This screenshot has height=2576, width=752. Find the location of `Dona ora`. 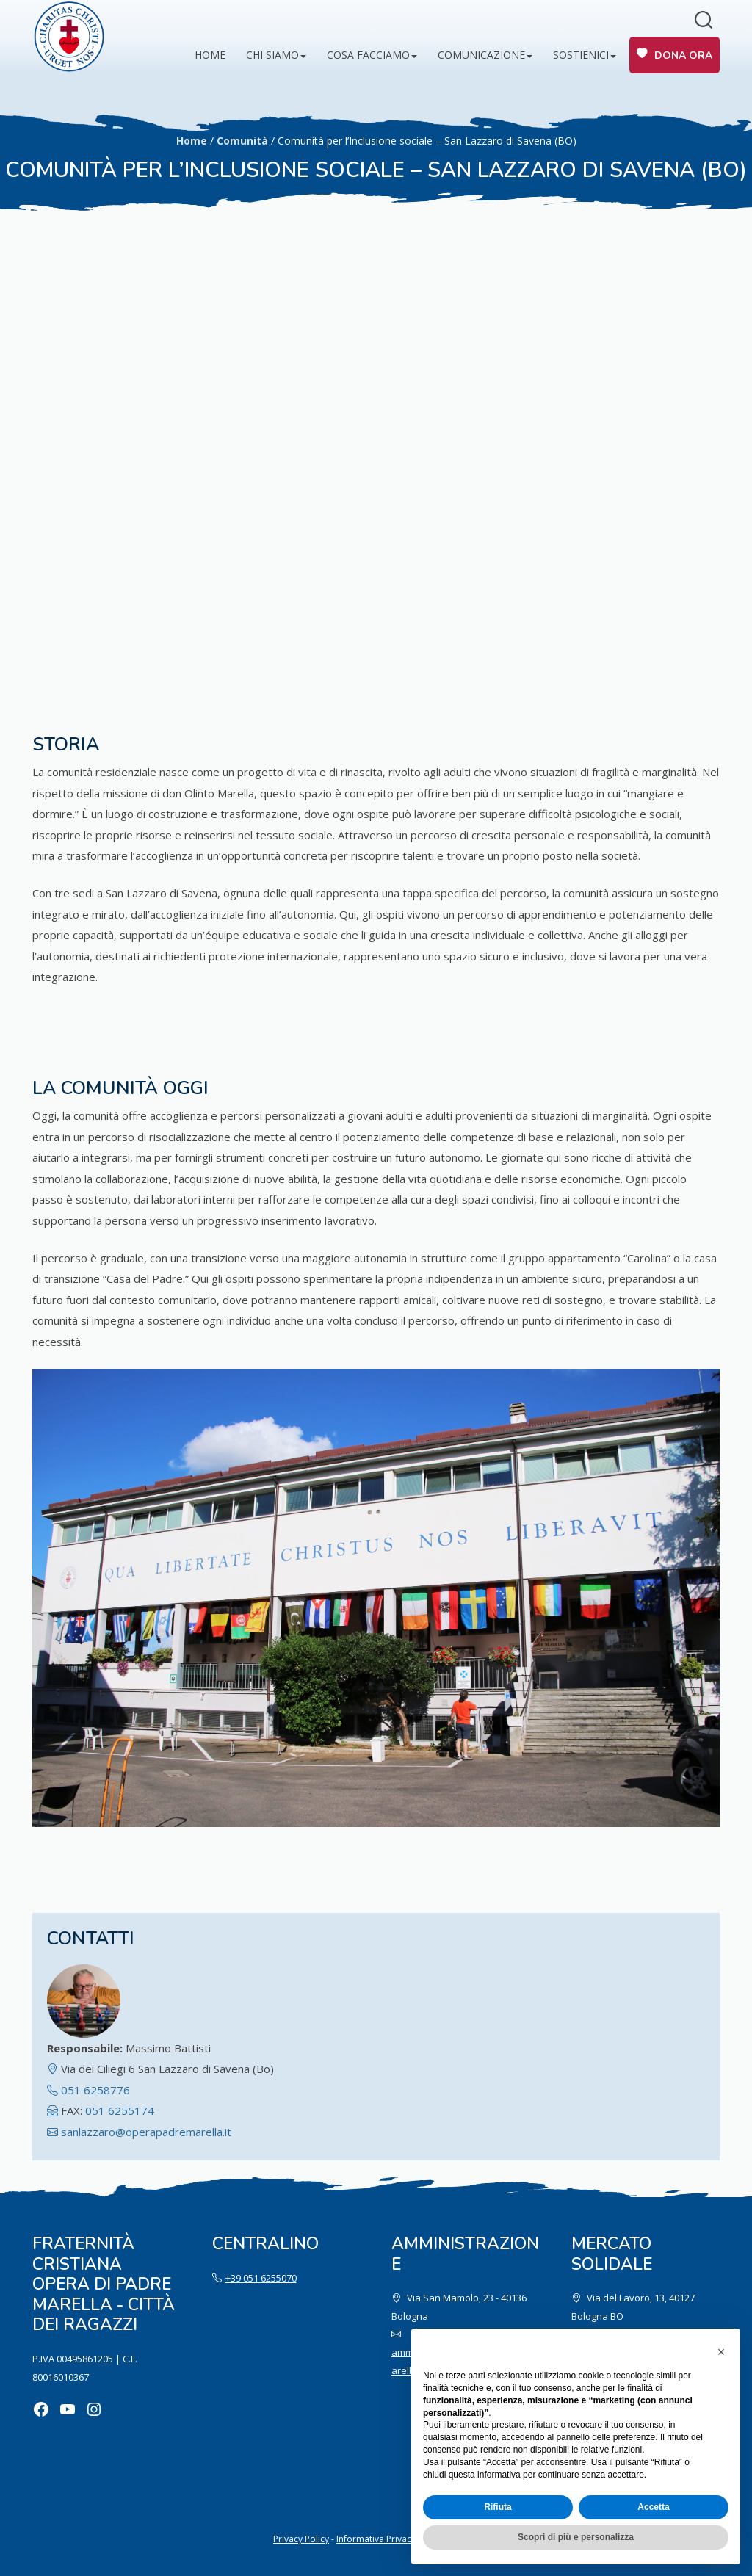

Dona ora is located at coordinates (683, 55).